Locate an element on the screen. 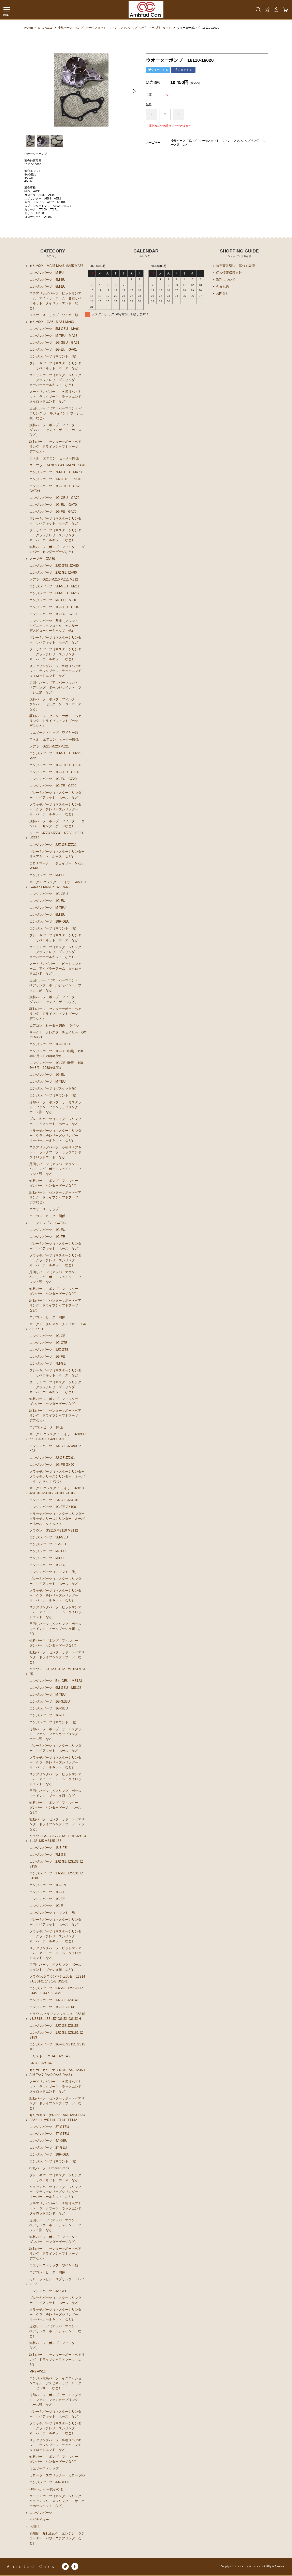  会員規約 is located at coordinates (222, 286).